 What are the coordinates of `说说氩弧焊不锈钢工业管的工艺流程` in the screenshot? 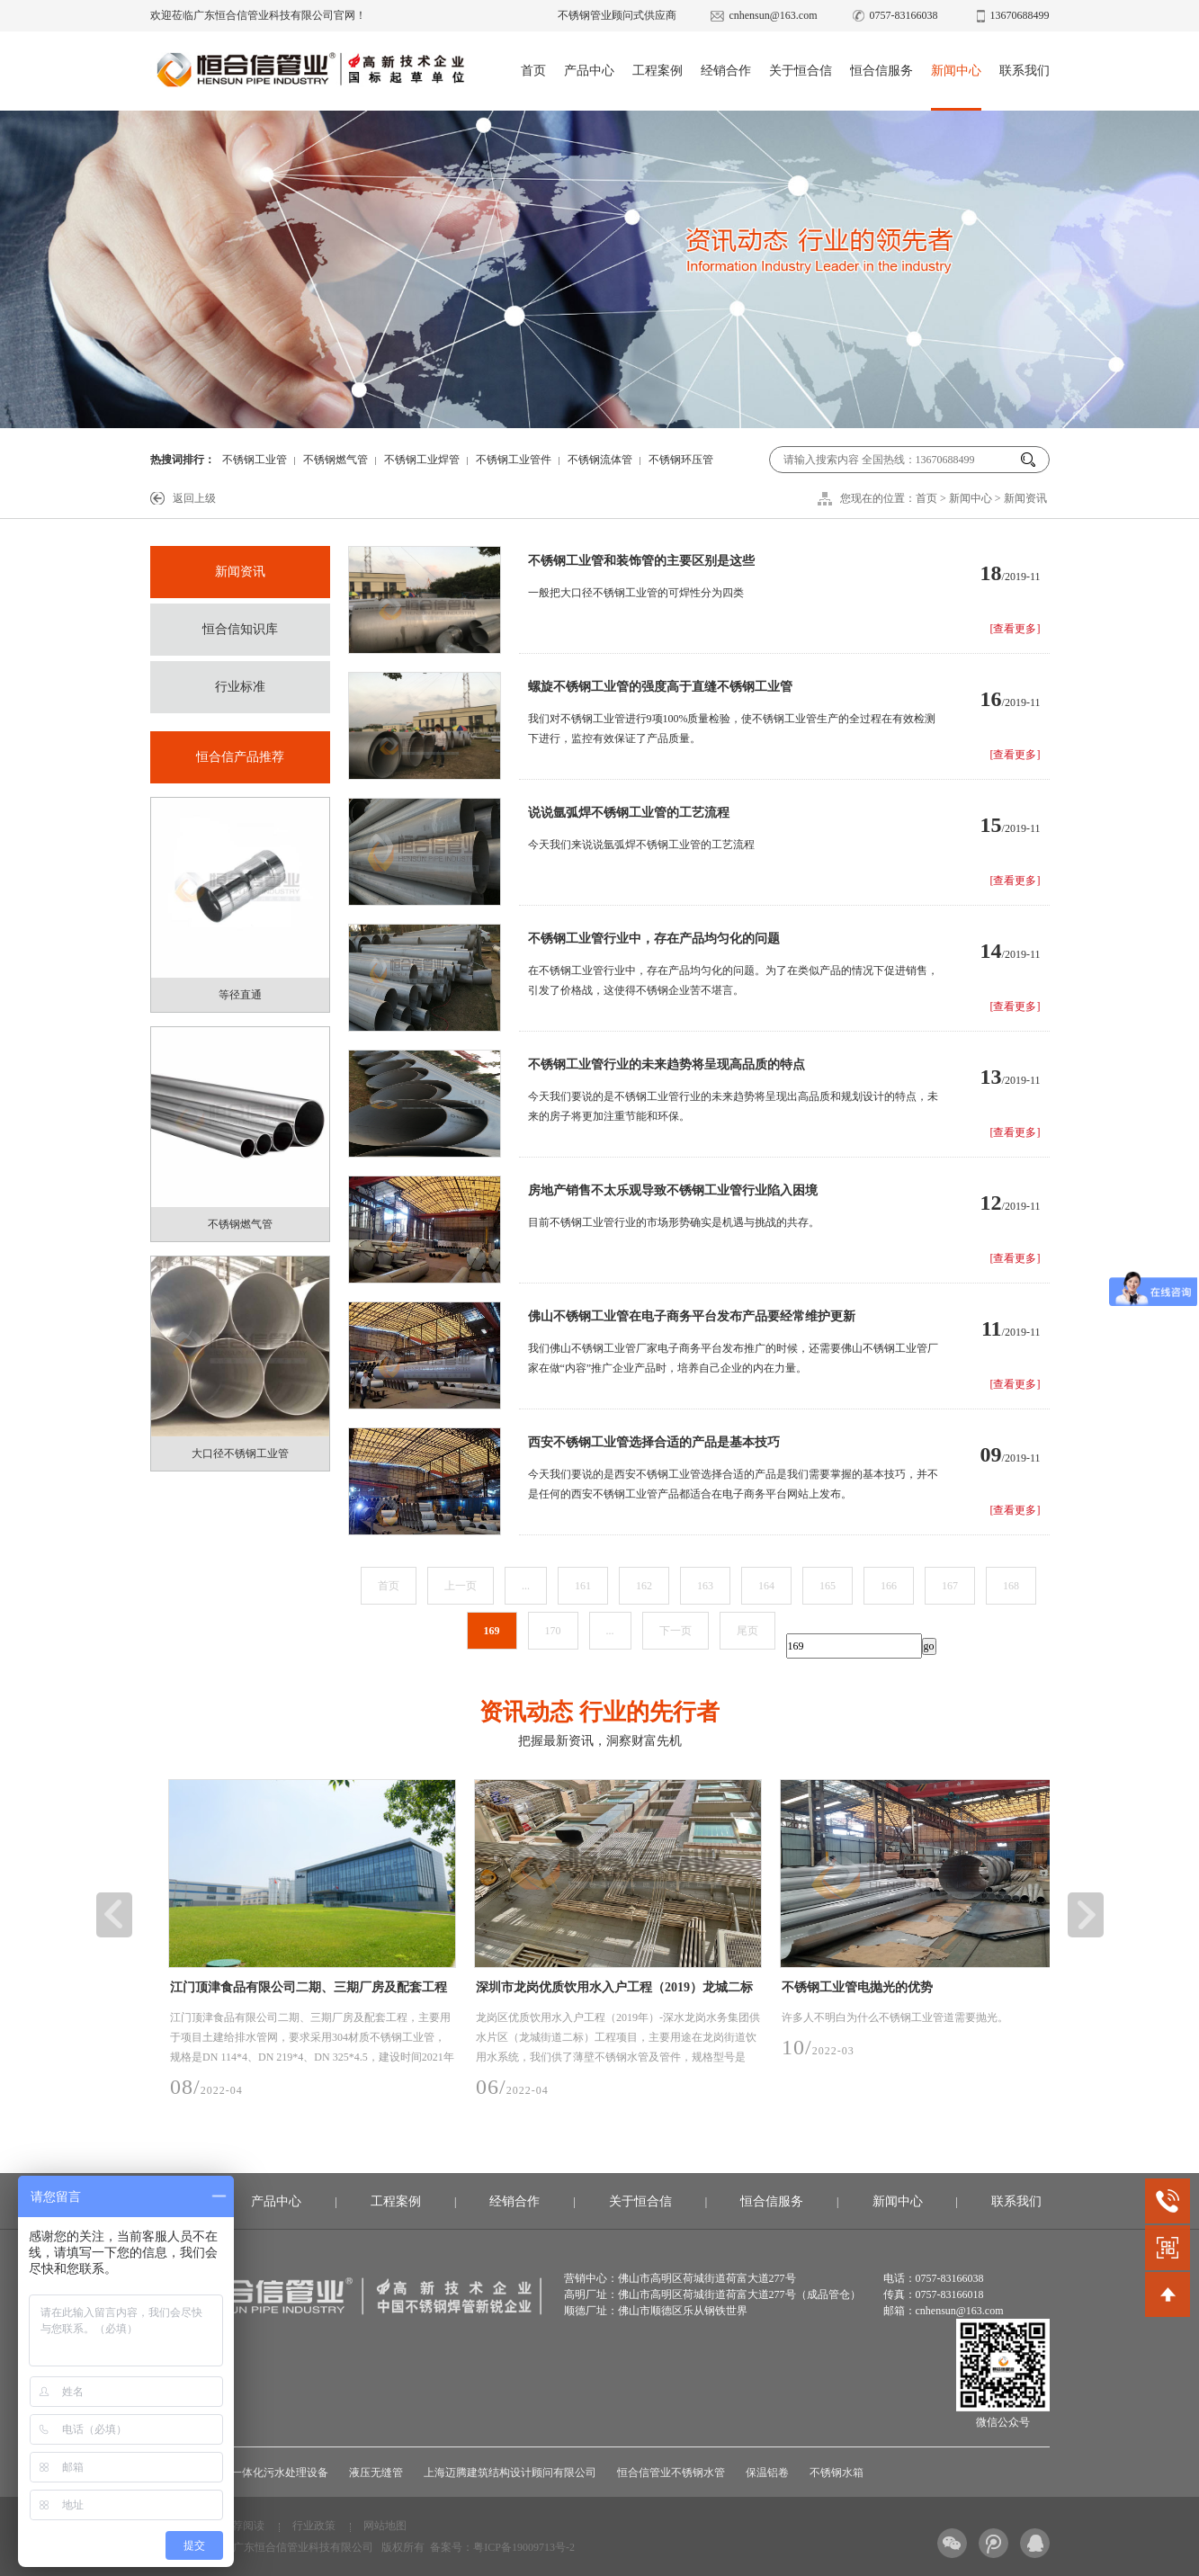 It's located at (628, 812).